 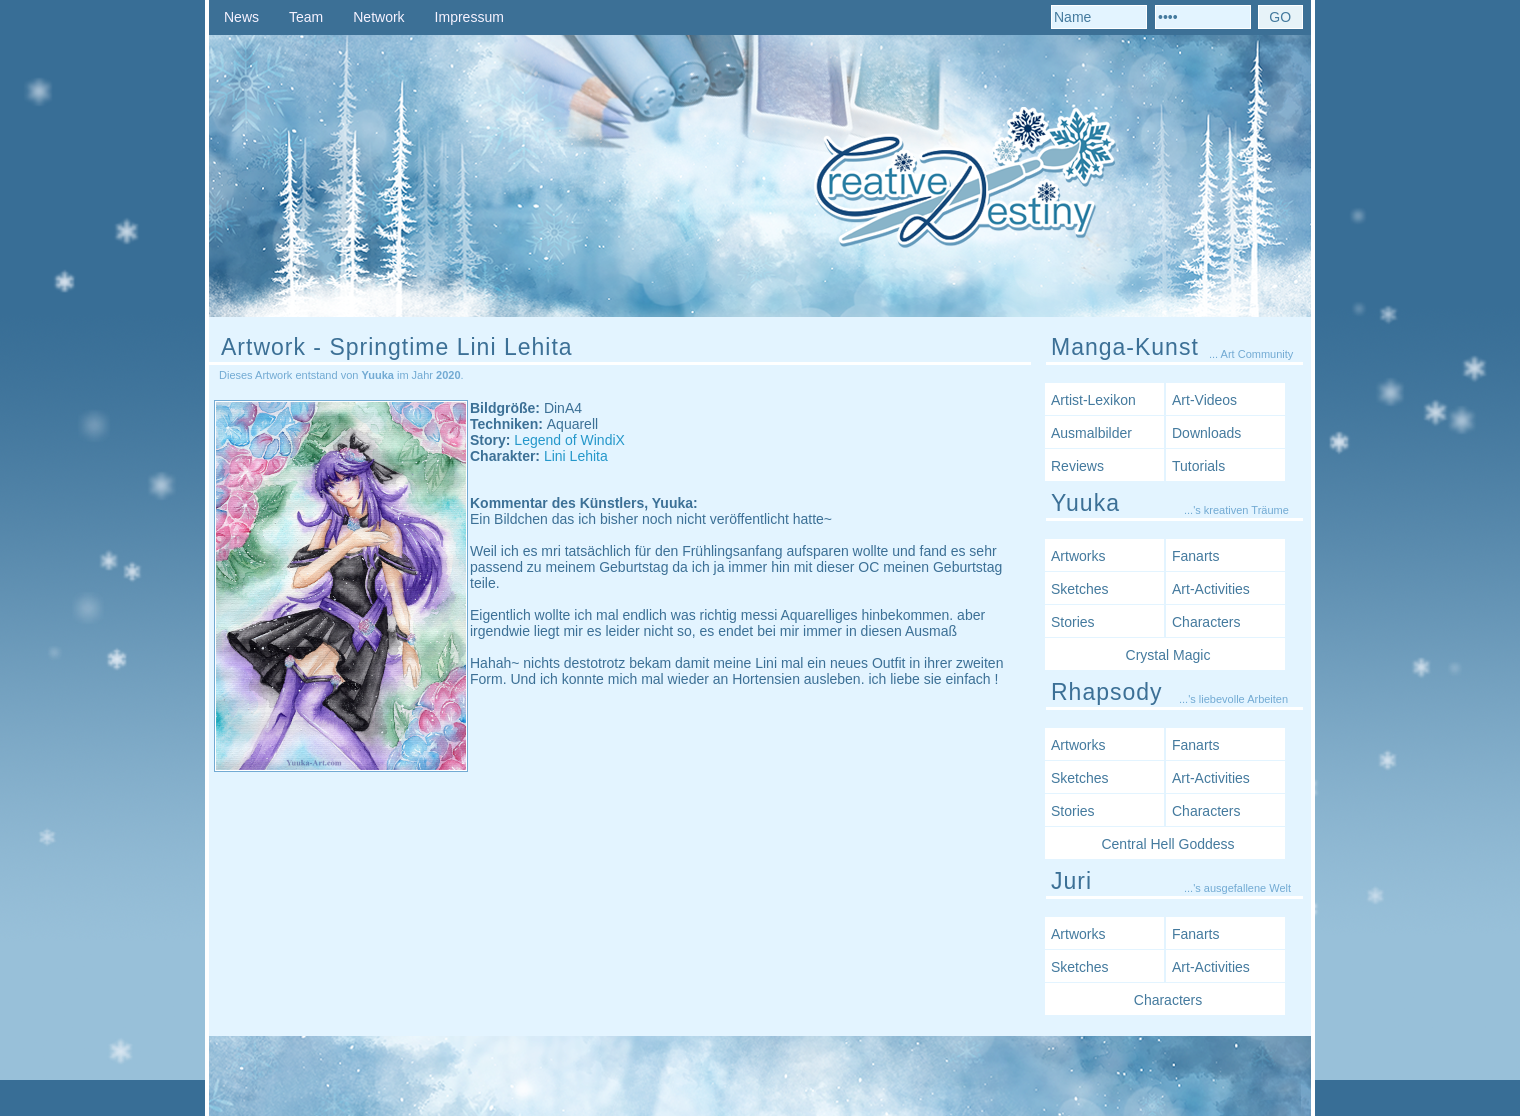 I want to click on Artworks, so click(x=1078, y=556).